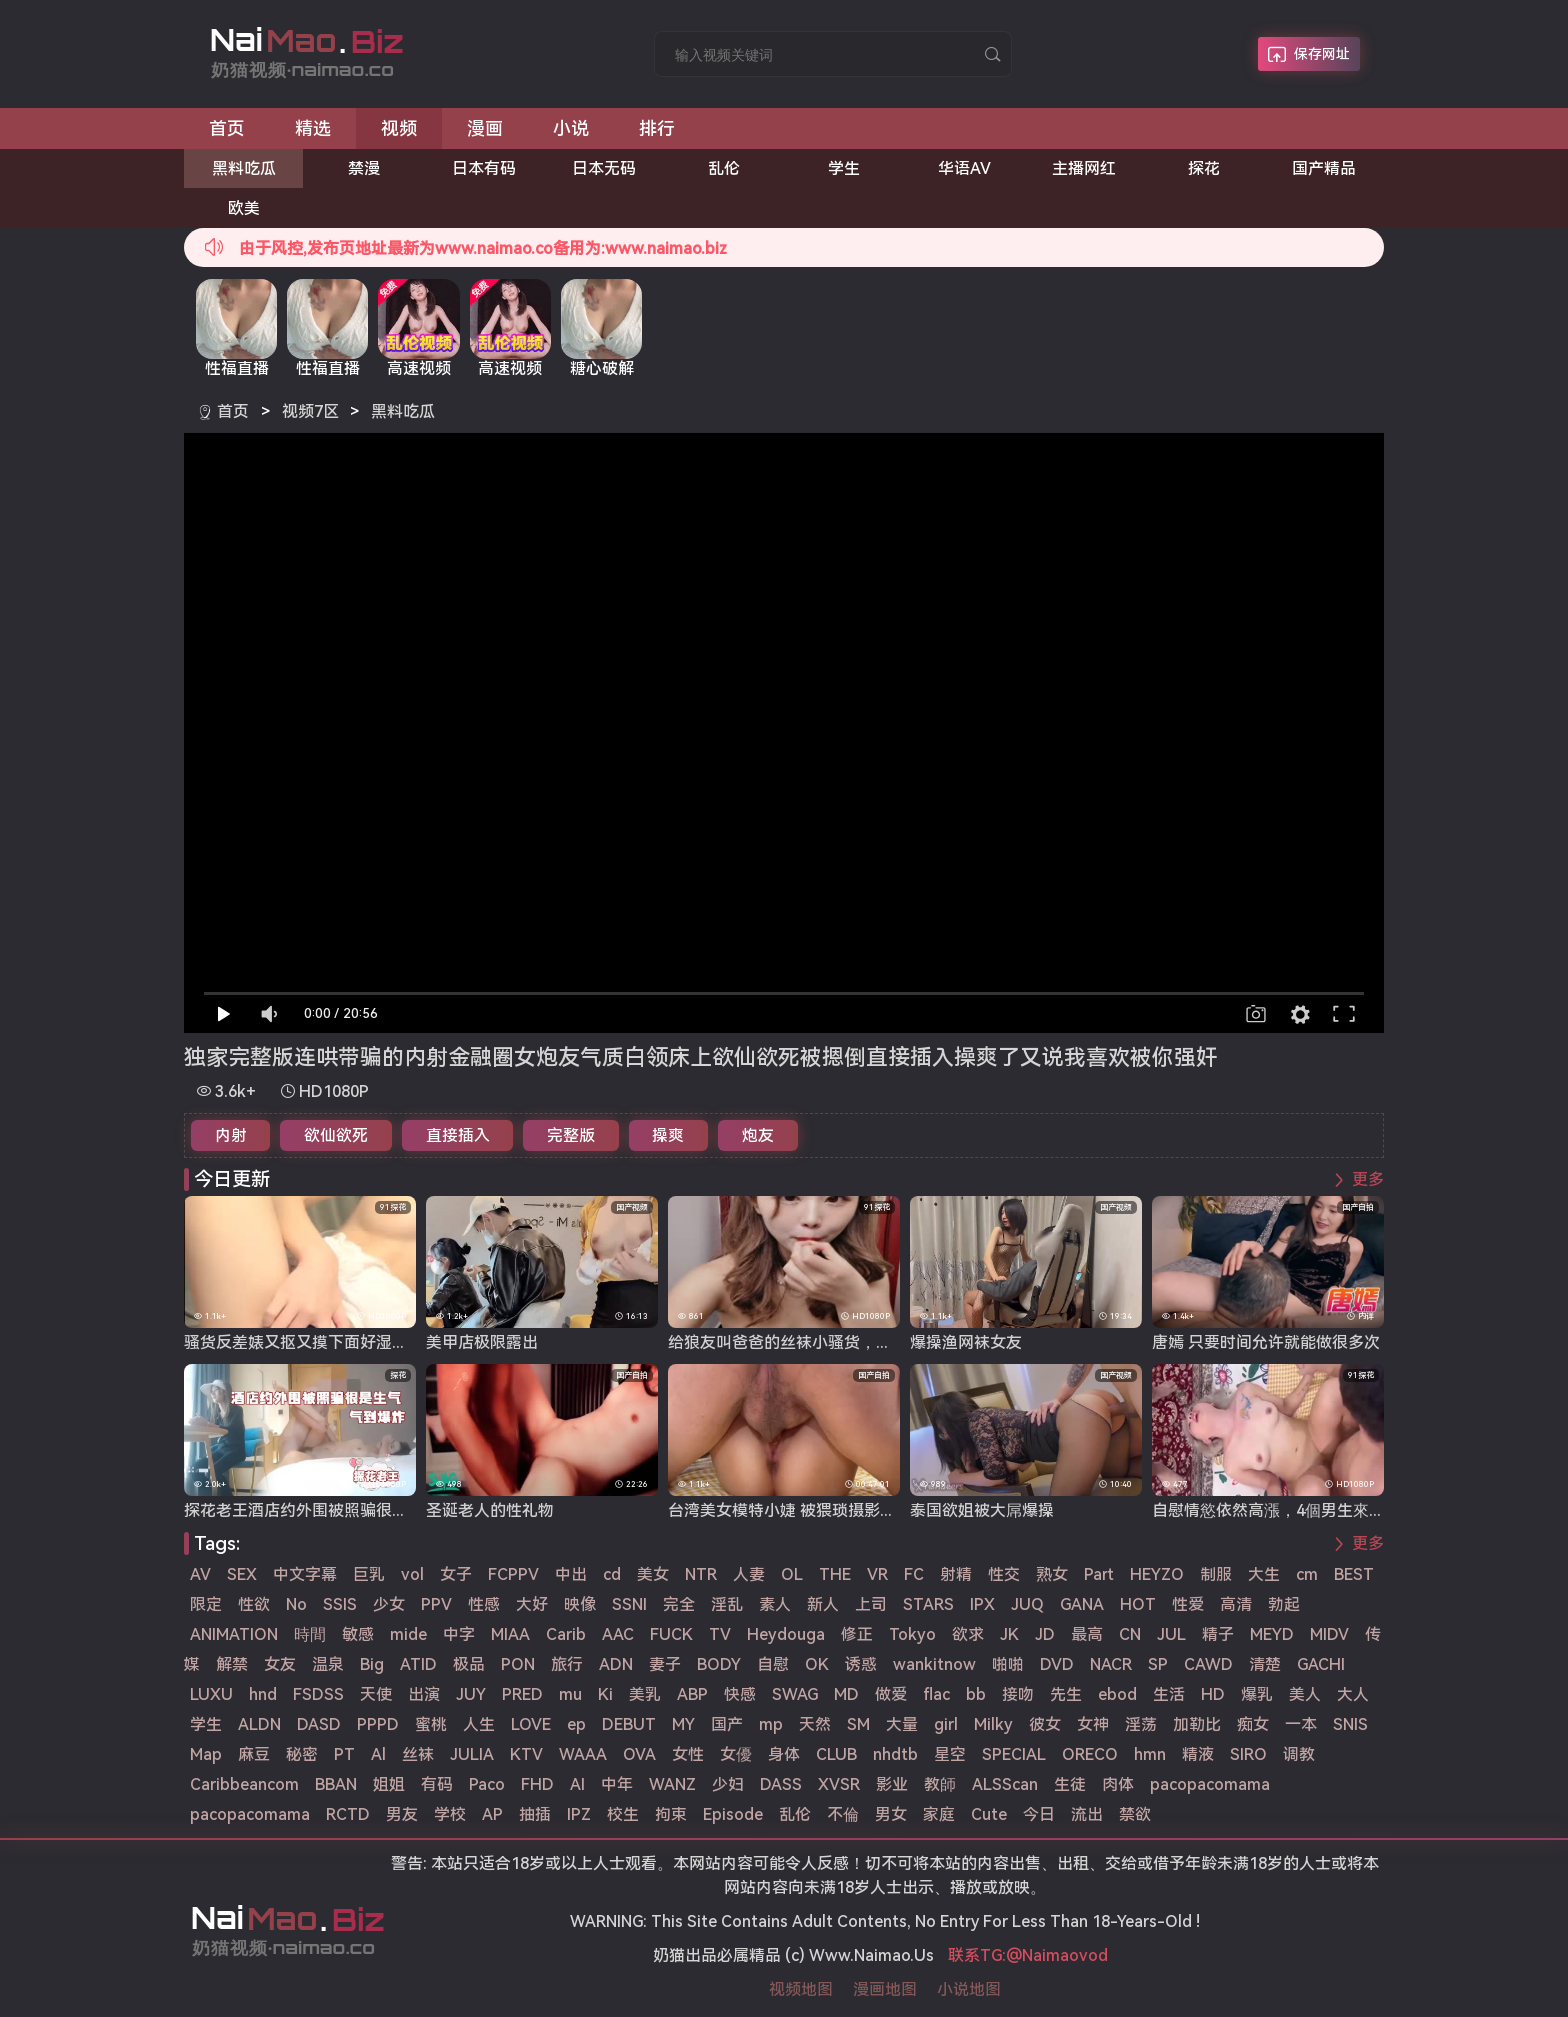  What do you see at coordinates (1090, 1754) in the screenshot?
I see `ORECO` at bounding box center [1090, 1754].